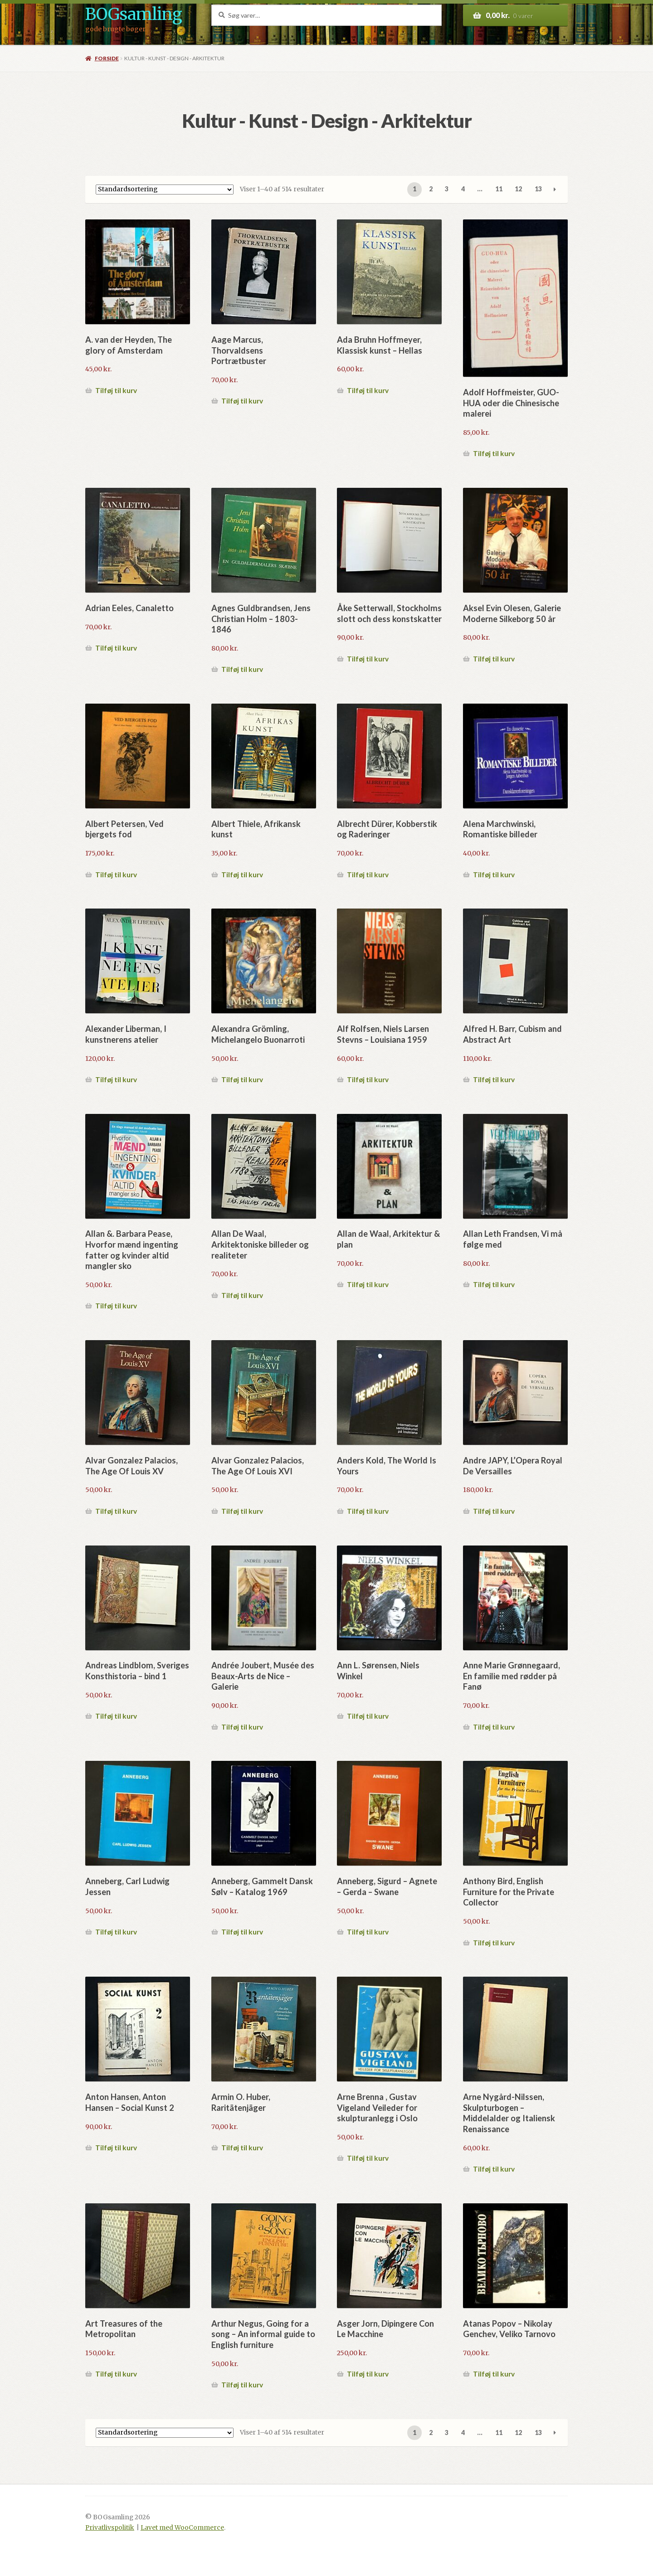  I want to click on [Webshop ordre], so click(165, 189).